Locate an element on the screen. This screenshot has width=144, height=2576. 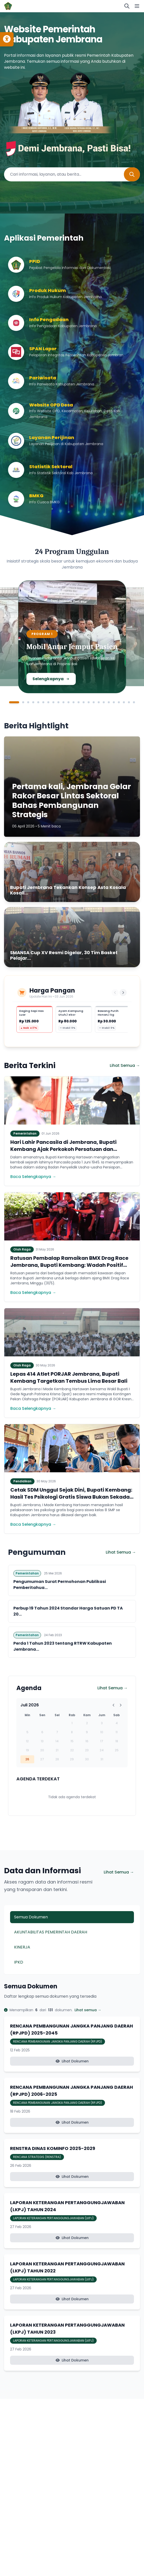
[Slide 14] is located at coordinates (84, 702).